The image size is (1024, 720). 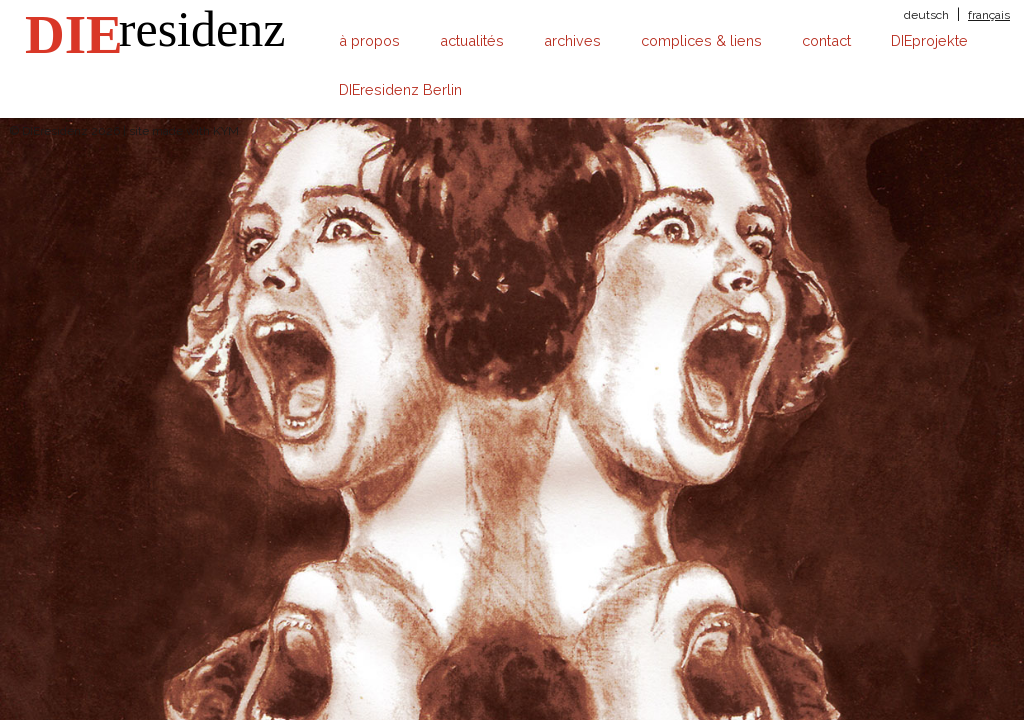 What do you see at coordinates (989, 15) in the screenshot?
I see `français` at bounding box center [989, 15].